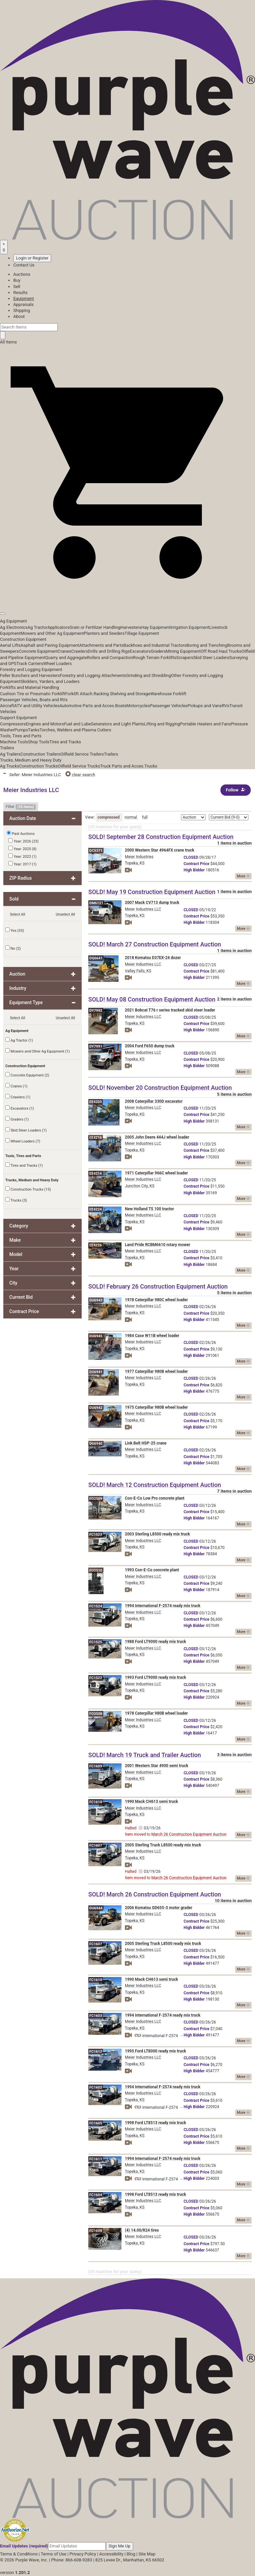  What do you see at coordinates (14, 930) in the screenshot?
I see `Yes (33)` at bounding box center [14, 930].